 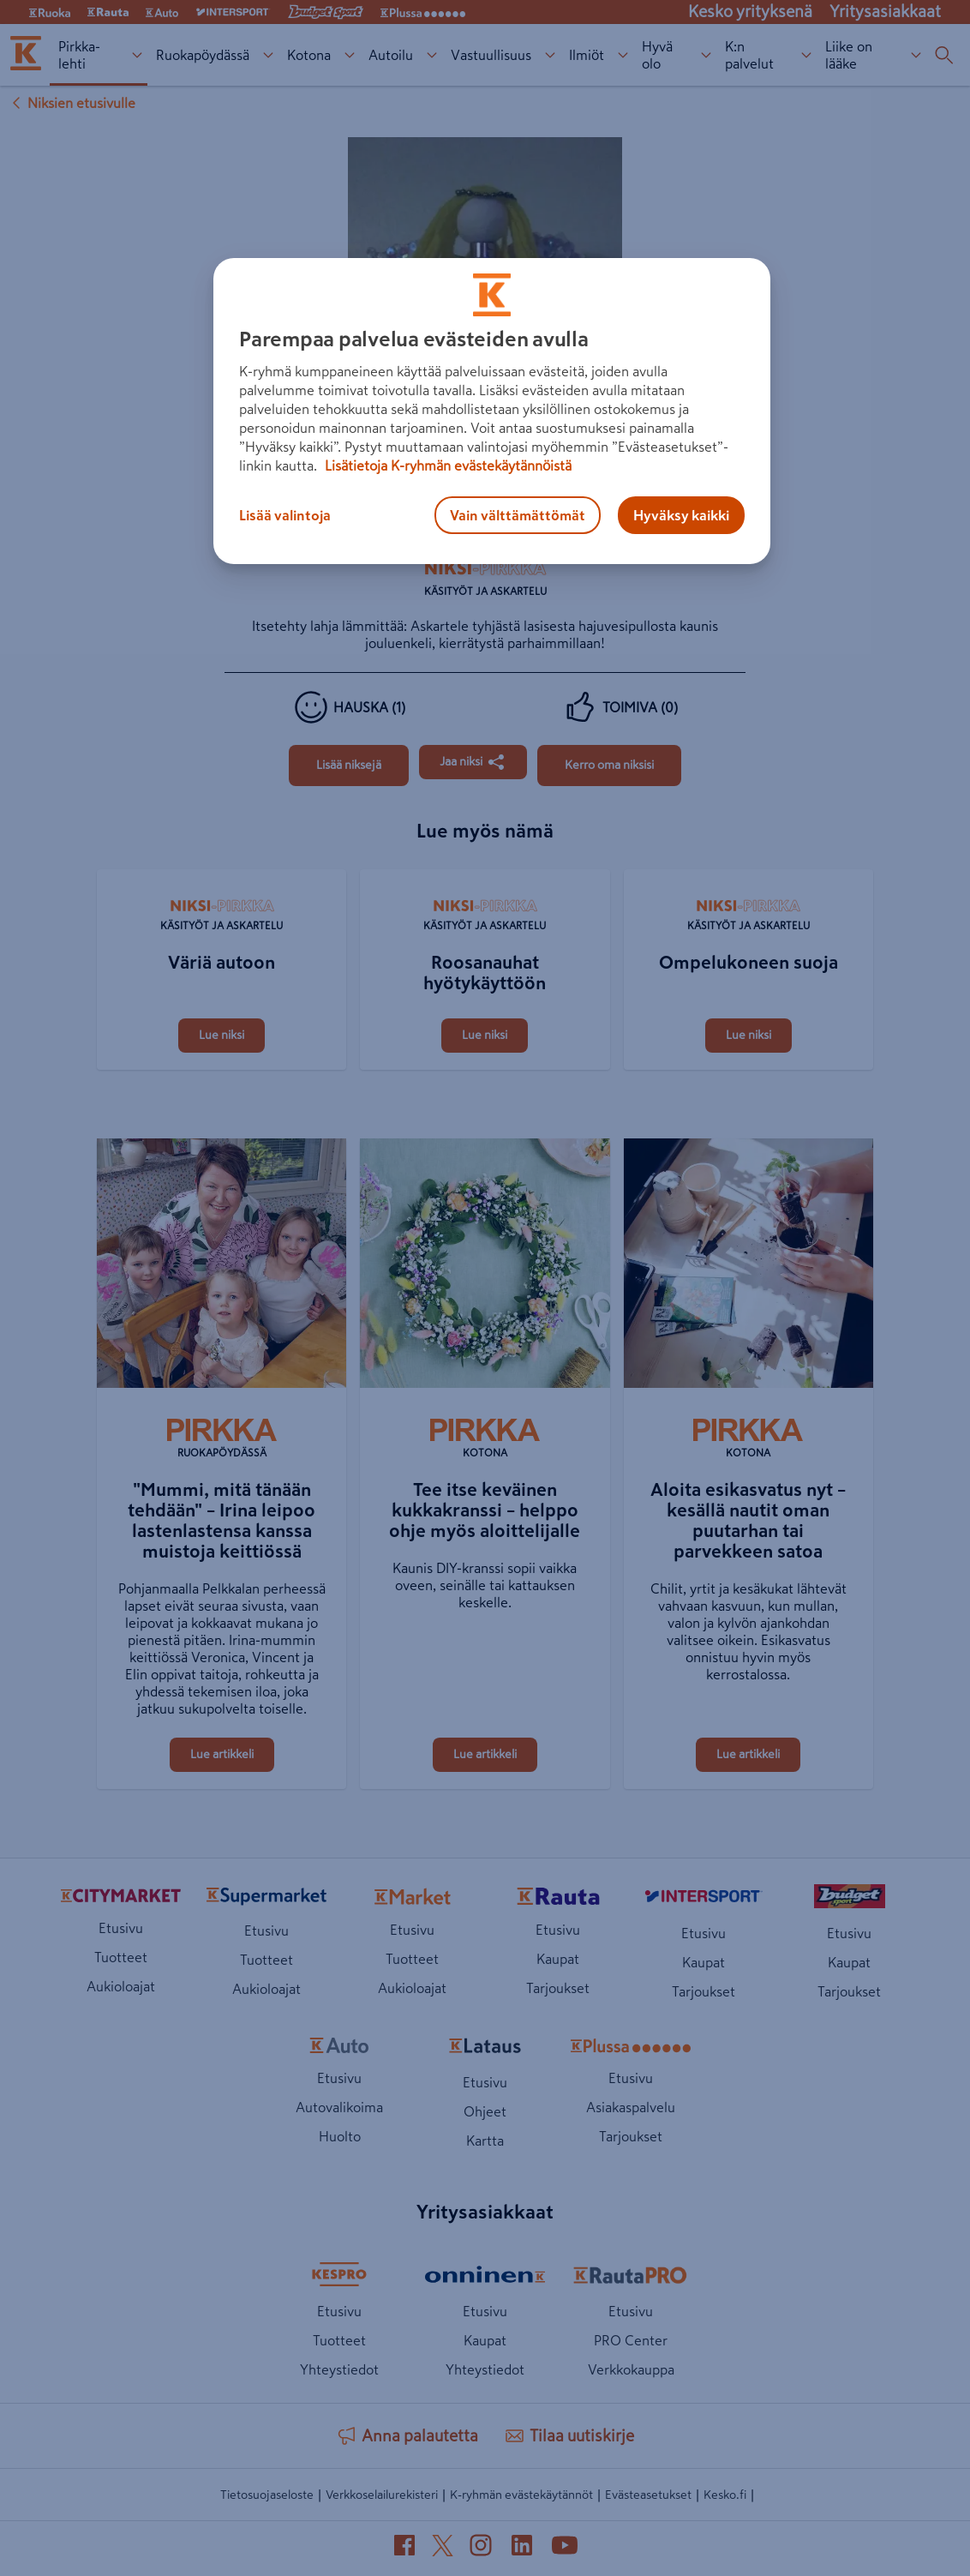 What do you see at coordinates (484, 1440) in the screenshot?
I see `[Kotona]` at bounding box center [484, 1440].